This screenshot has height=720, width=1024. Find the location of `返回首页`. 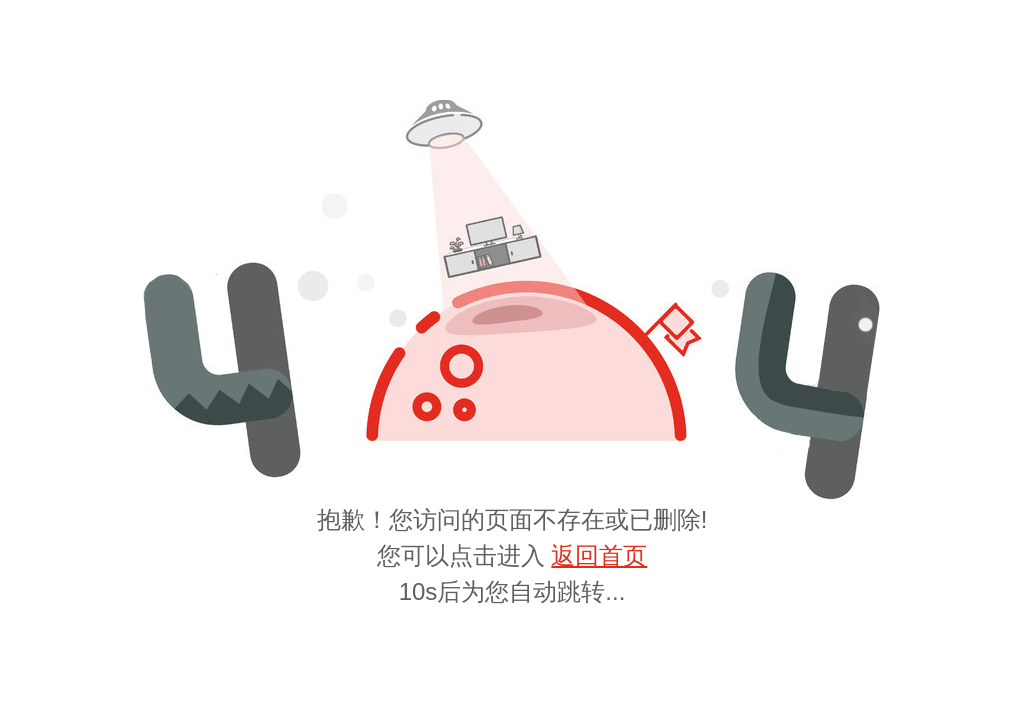

返回首页 is located at coordinates (599, 555).